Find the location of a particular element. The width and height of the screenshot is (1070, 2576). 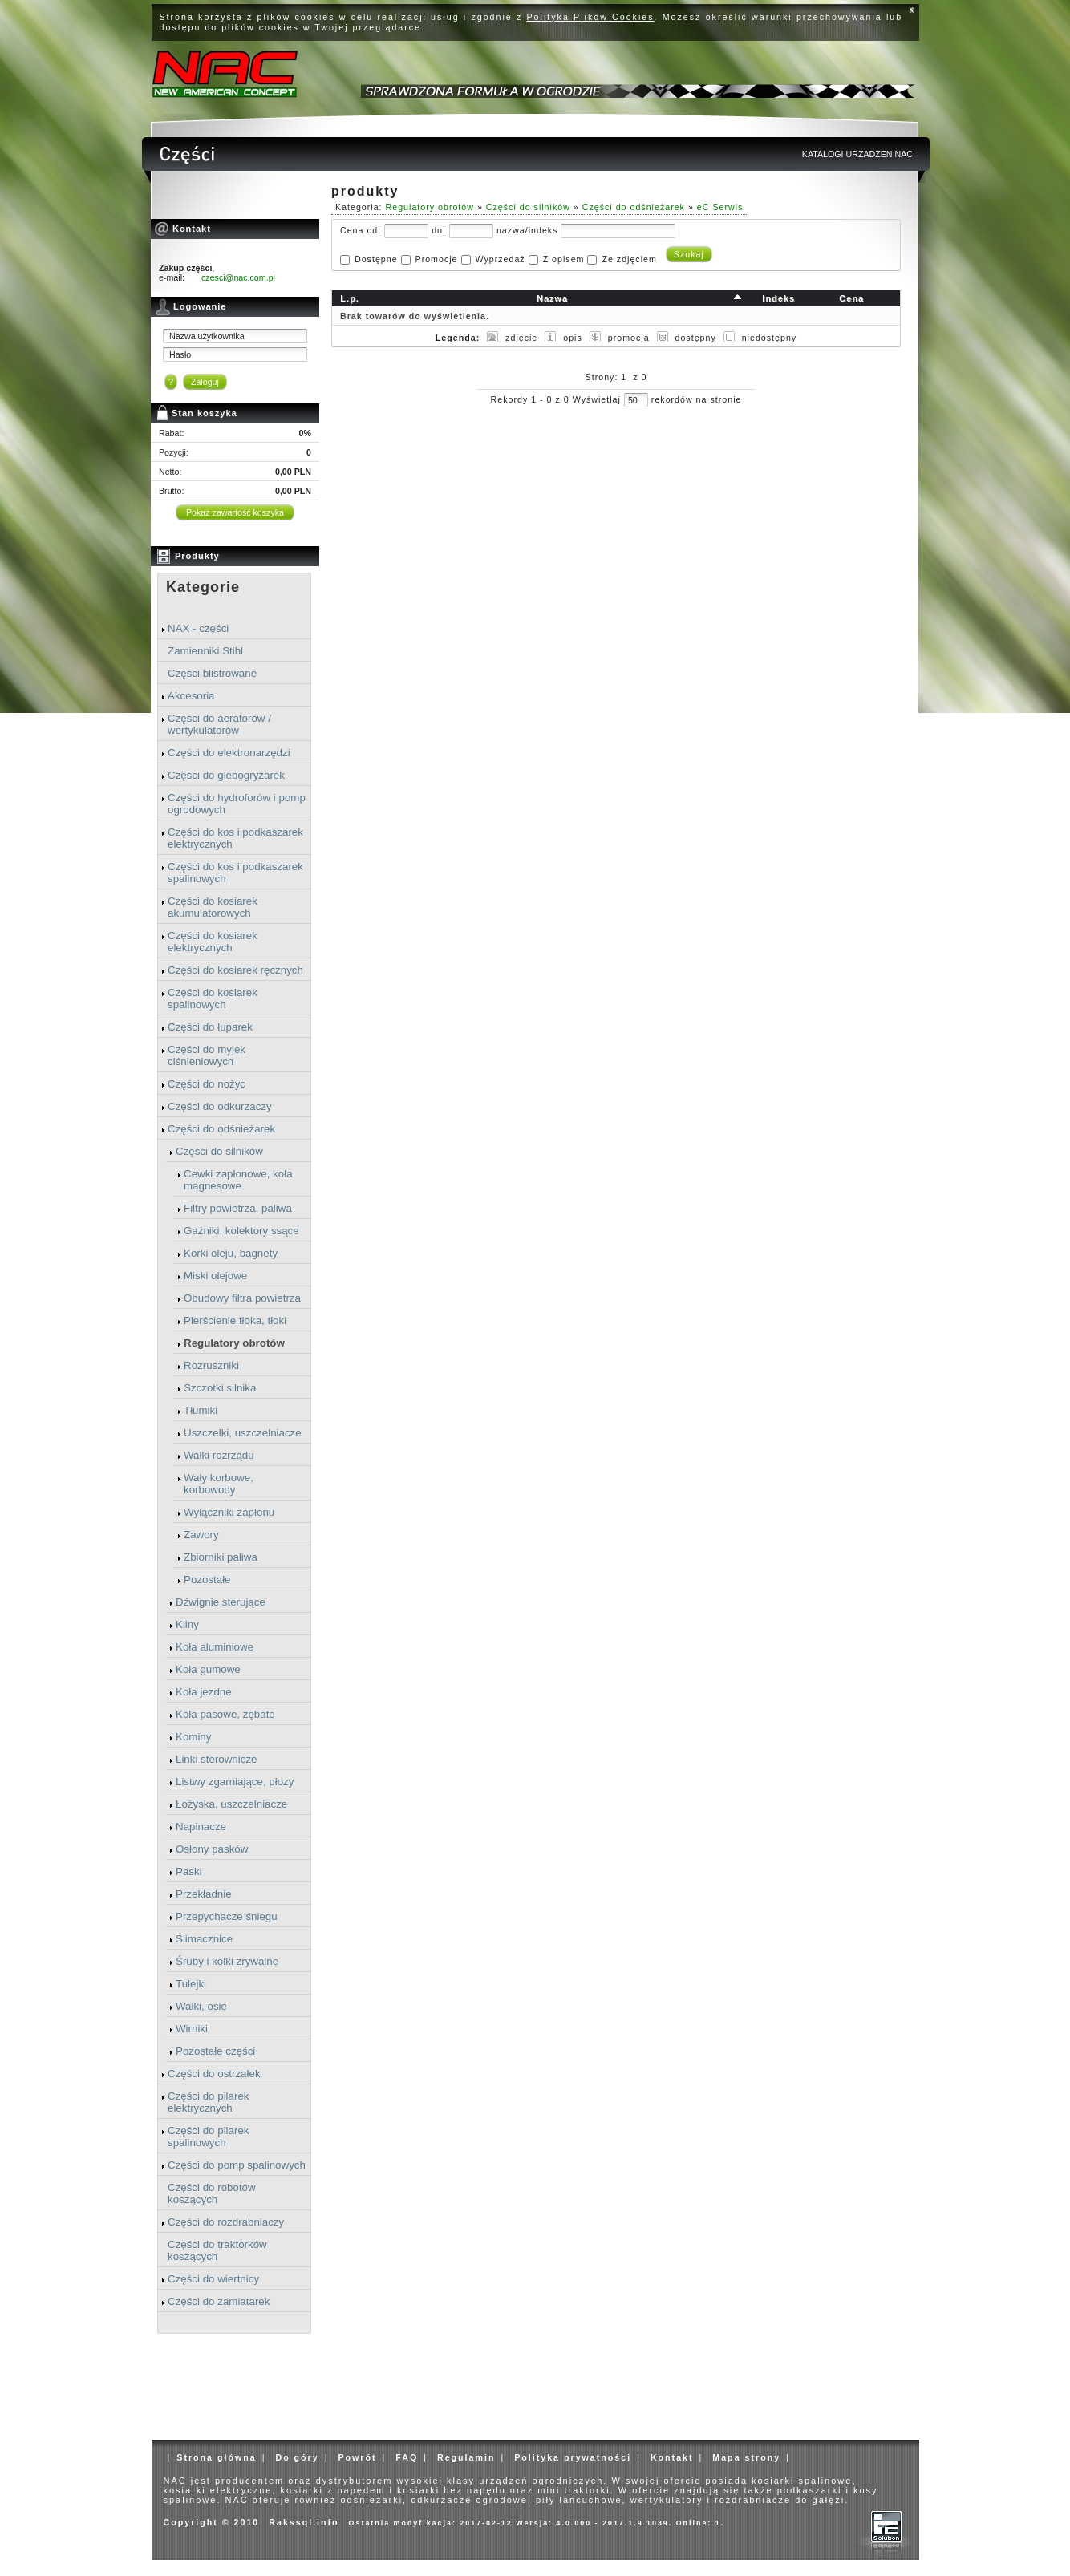

Powrót is located at coordinates (357, 2457).